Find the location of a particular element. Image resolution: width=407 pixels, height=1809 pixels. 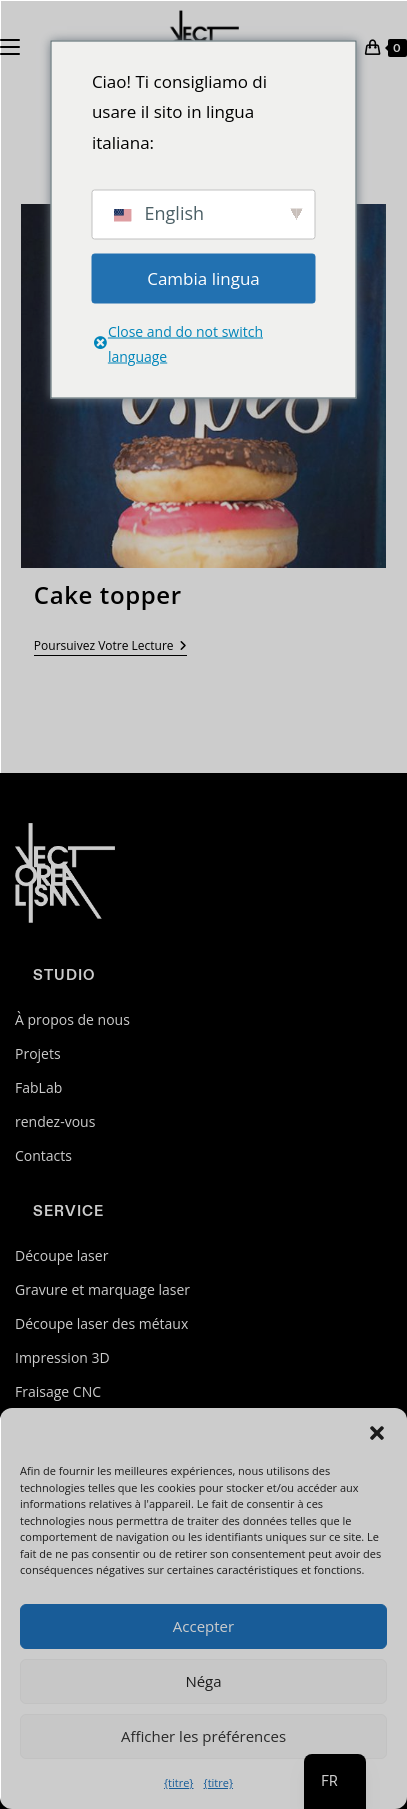

Contacts is located at coordinates (43, 1155).